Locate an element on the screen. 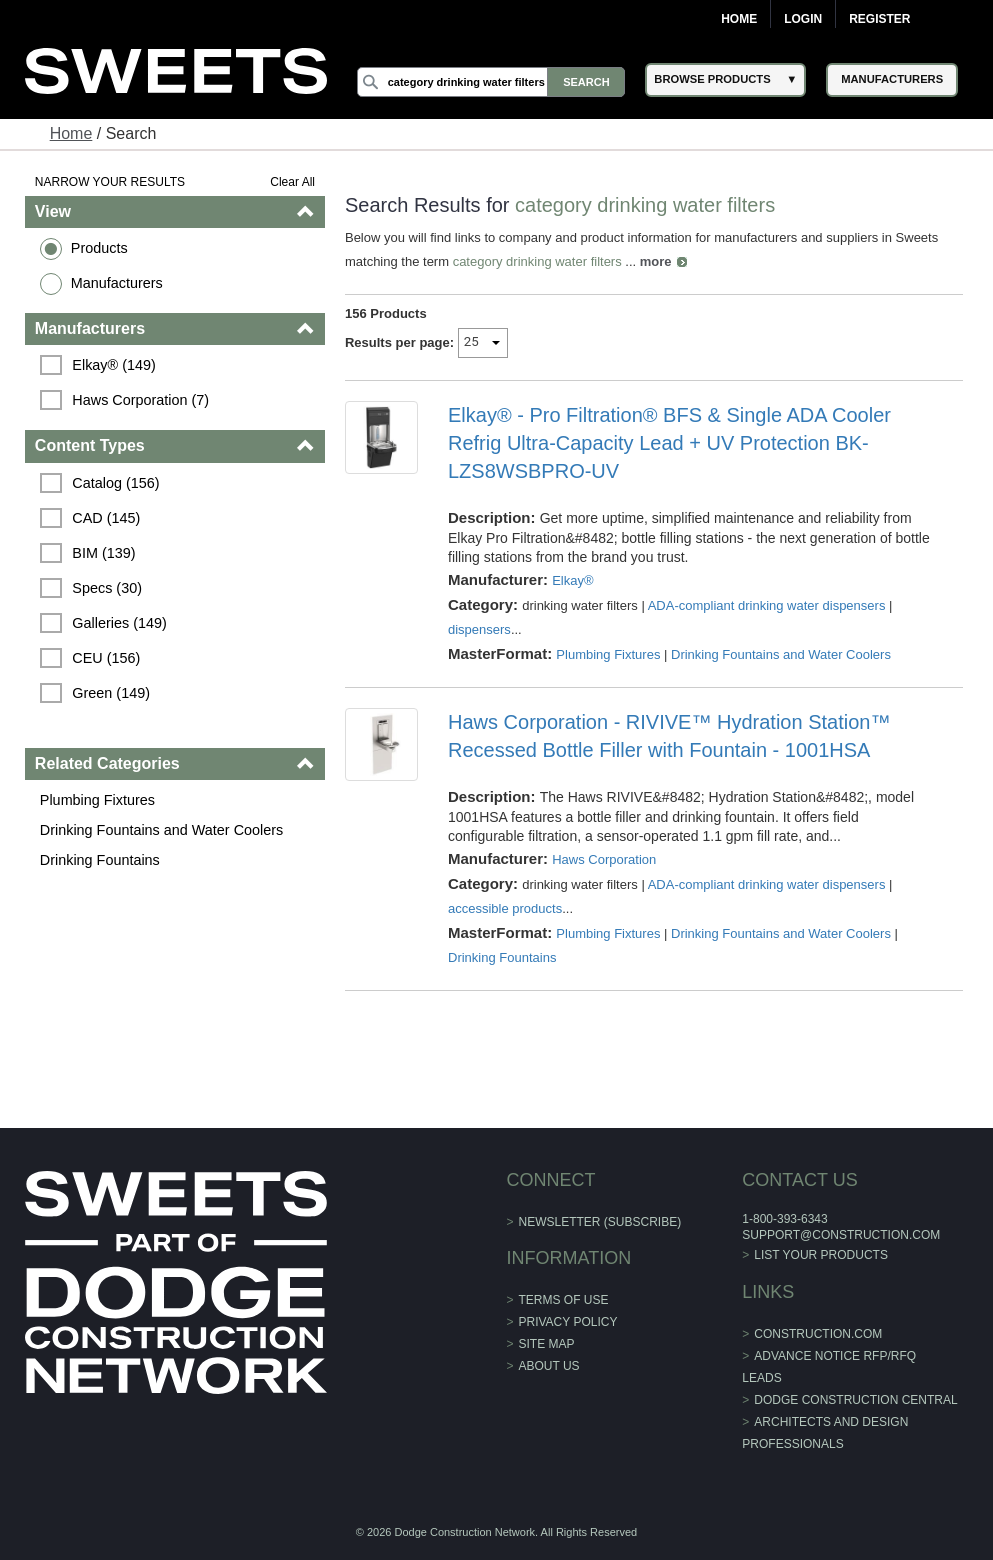 The width and height of the screenshot is (993, 1560). List Your Products is located at coordinates (821, 1255).